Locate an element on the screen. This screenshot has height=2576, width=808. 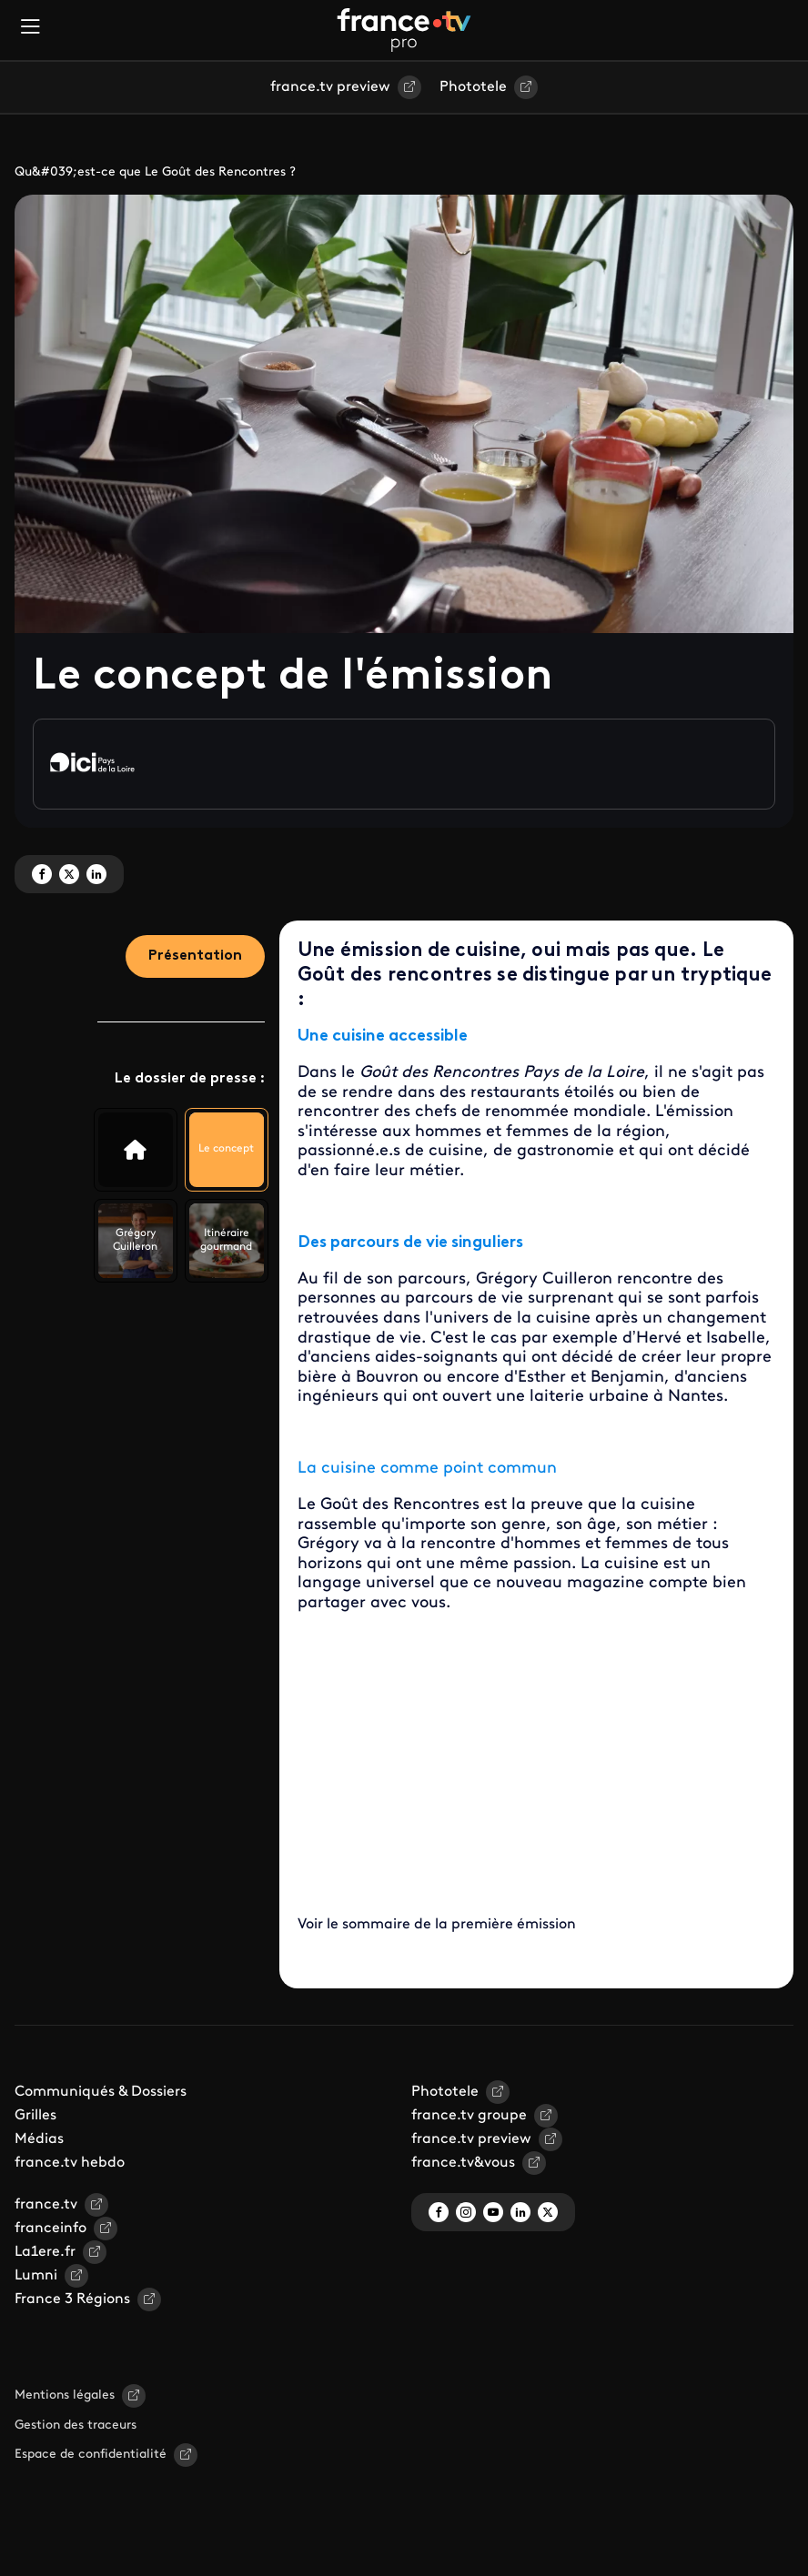
franceinfo is located at coordinates (50, 2228).